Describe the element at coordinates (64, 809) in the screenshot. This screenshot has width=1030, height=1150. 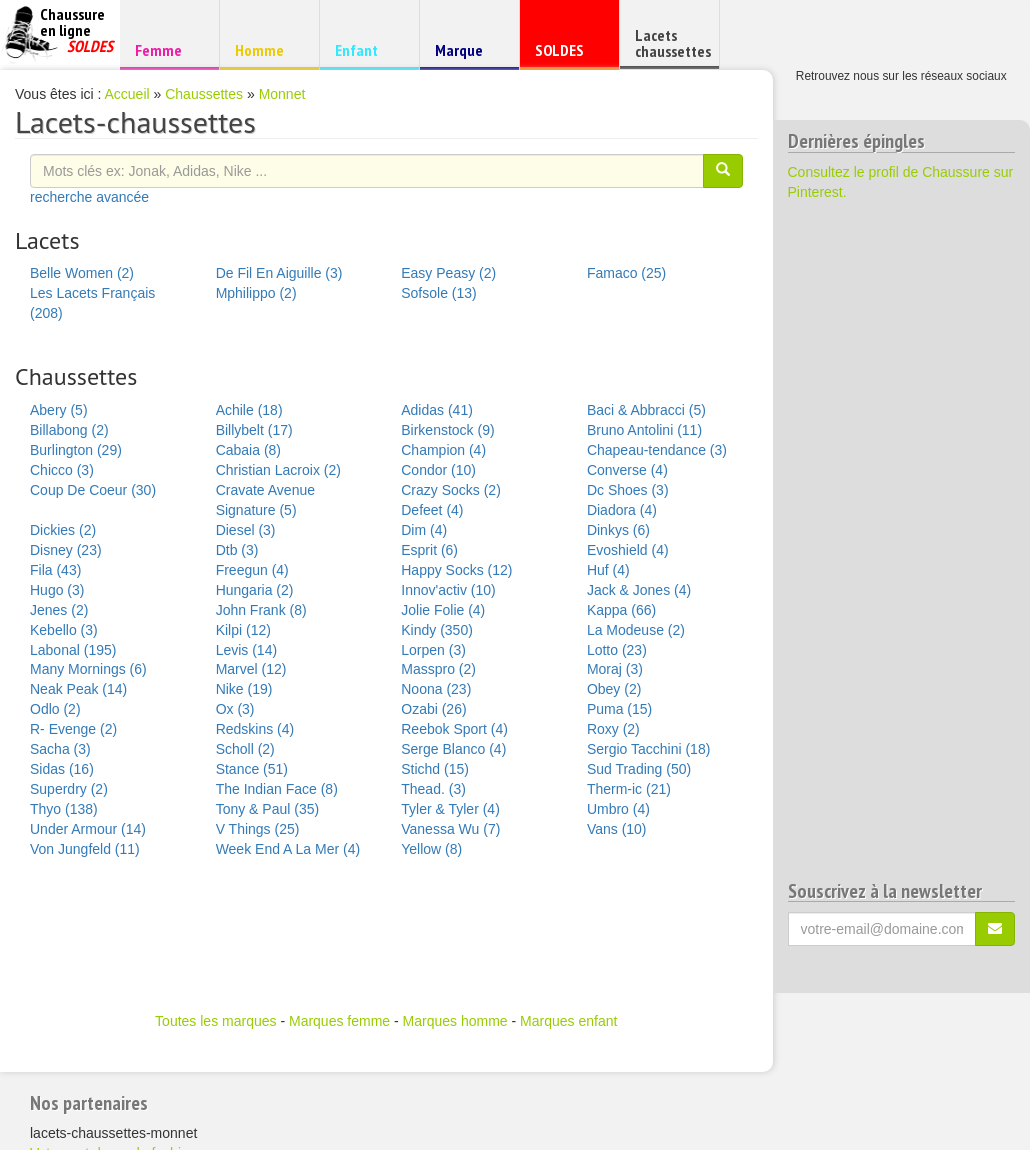
I see `Thyo (138)` at that location.